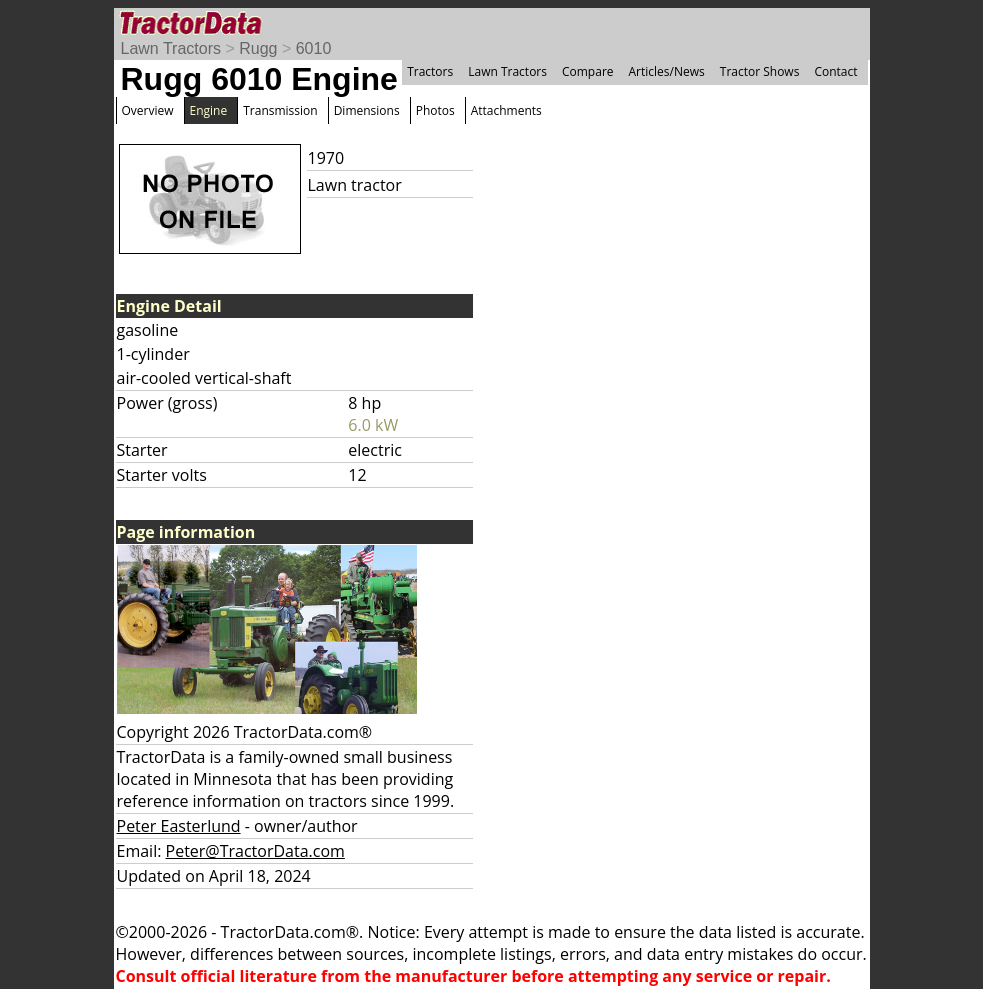  I want to click on Dimensions, so click(367, 110).